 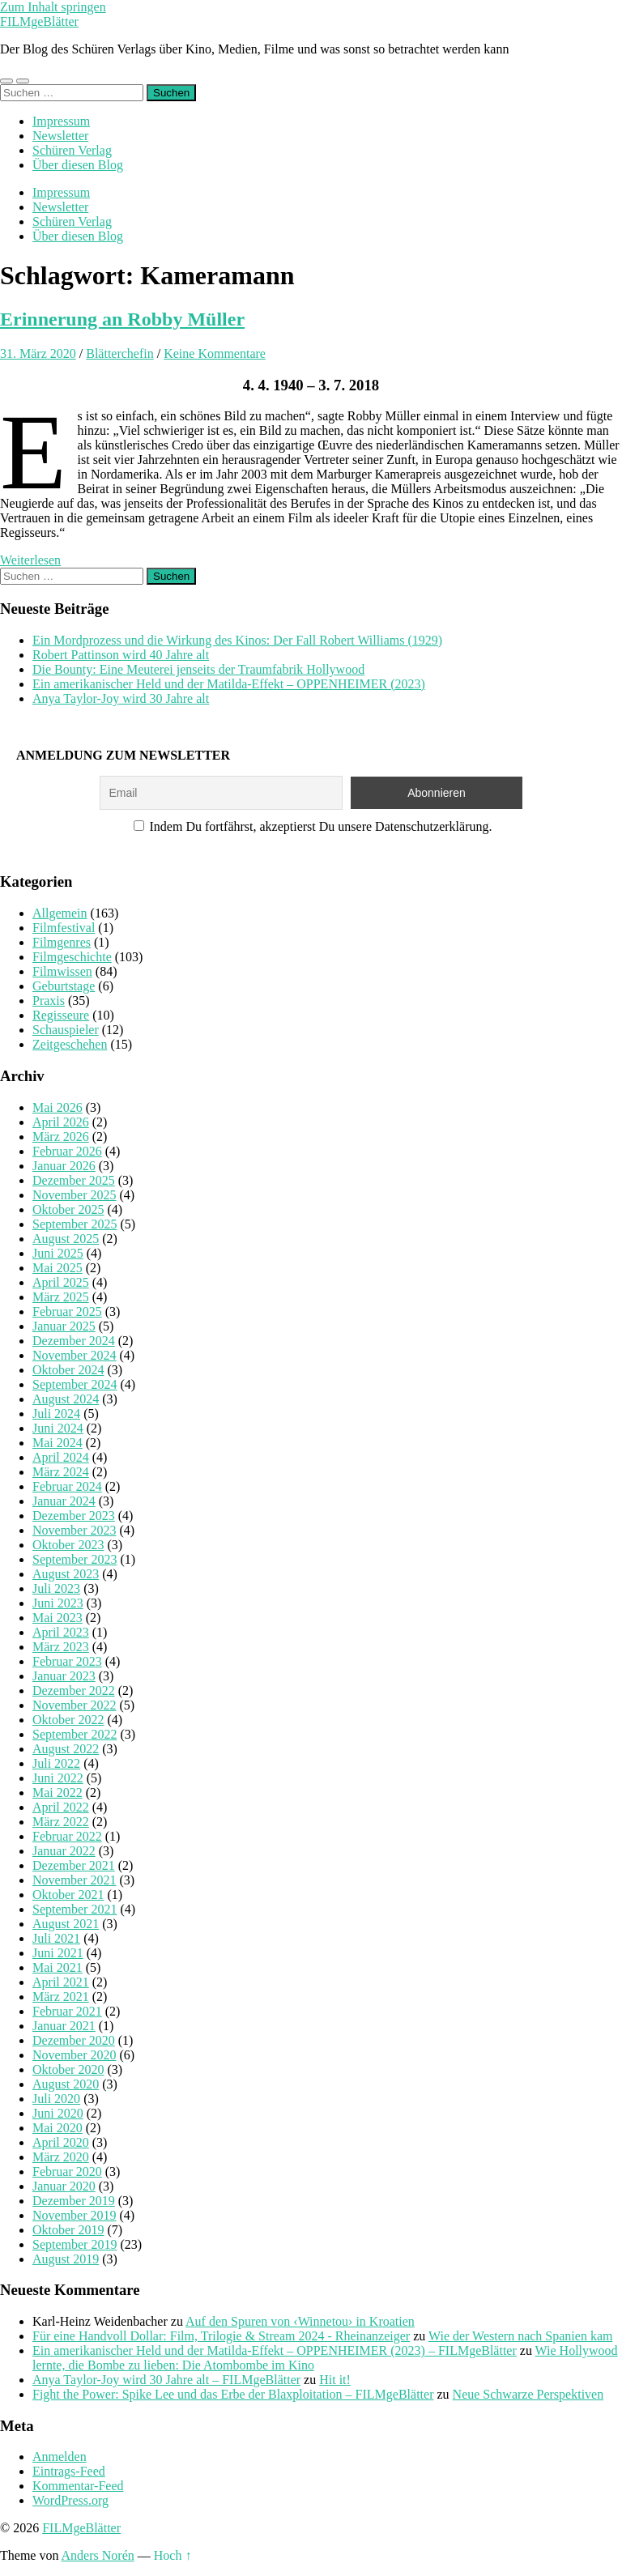 What do you see at coordinates (68, 1370) in the screenshot?
I see `Oktober 2024` at bounding box center [68, 1370].